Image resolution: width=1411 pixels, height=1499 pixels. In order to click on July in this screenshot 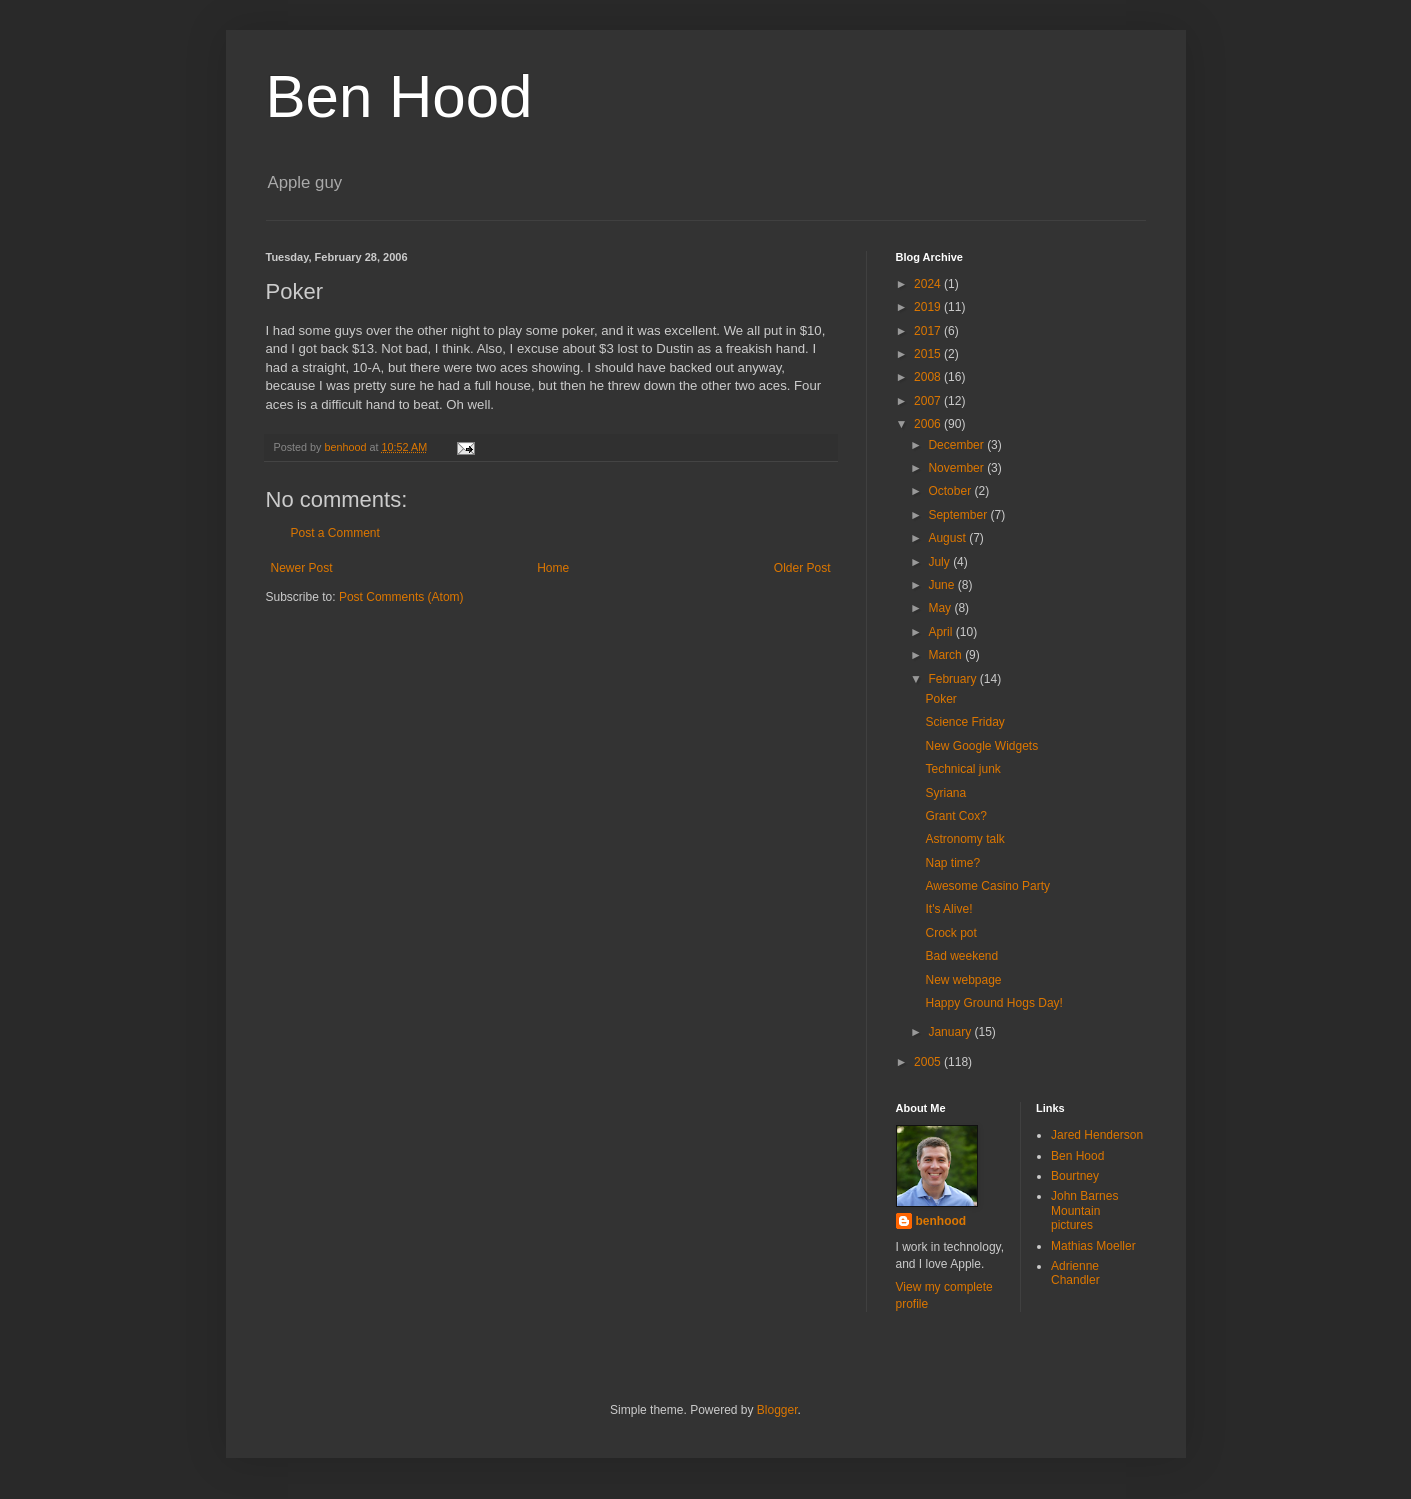, I will do `click(940, 562)`.